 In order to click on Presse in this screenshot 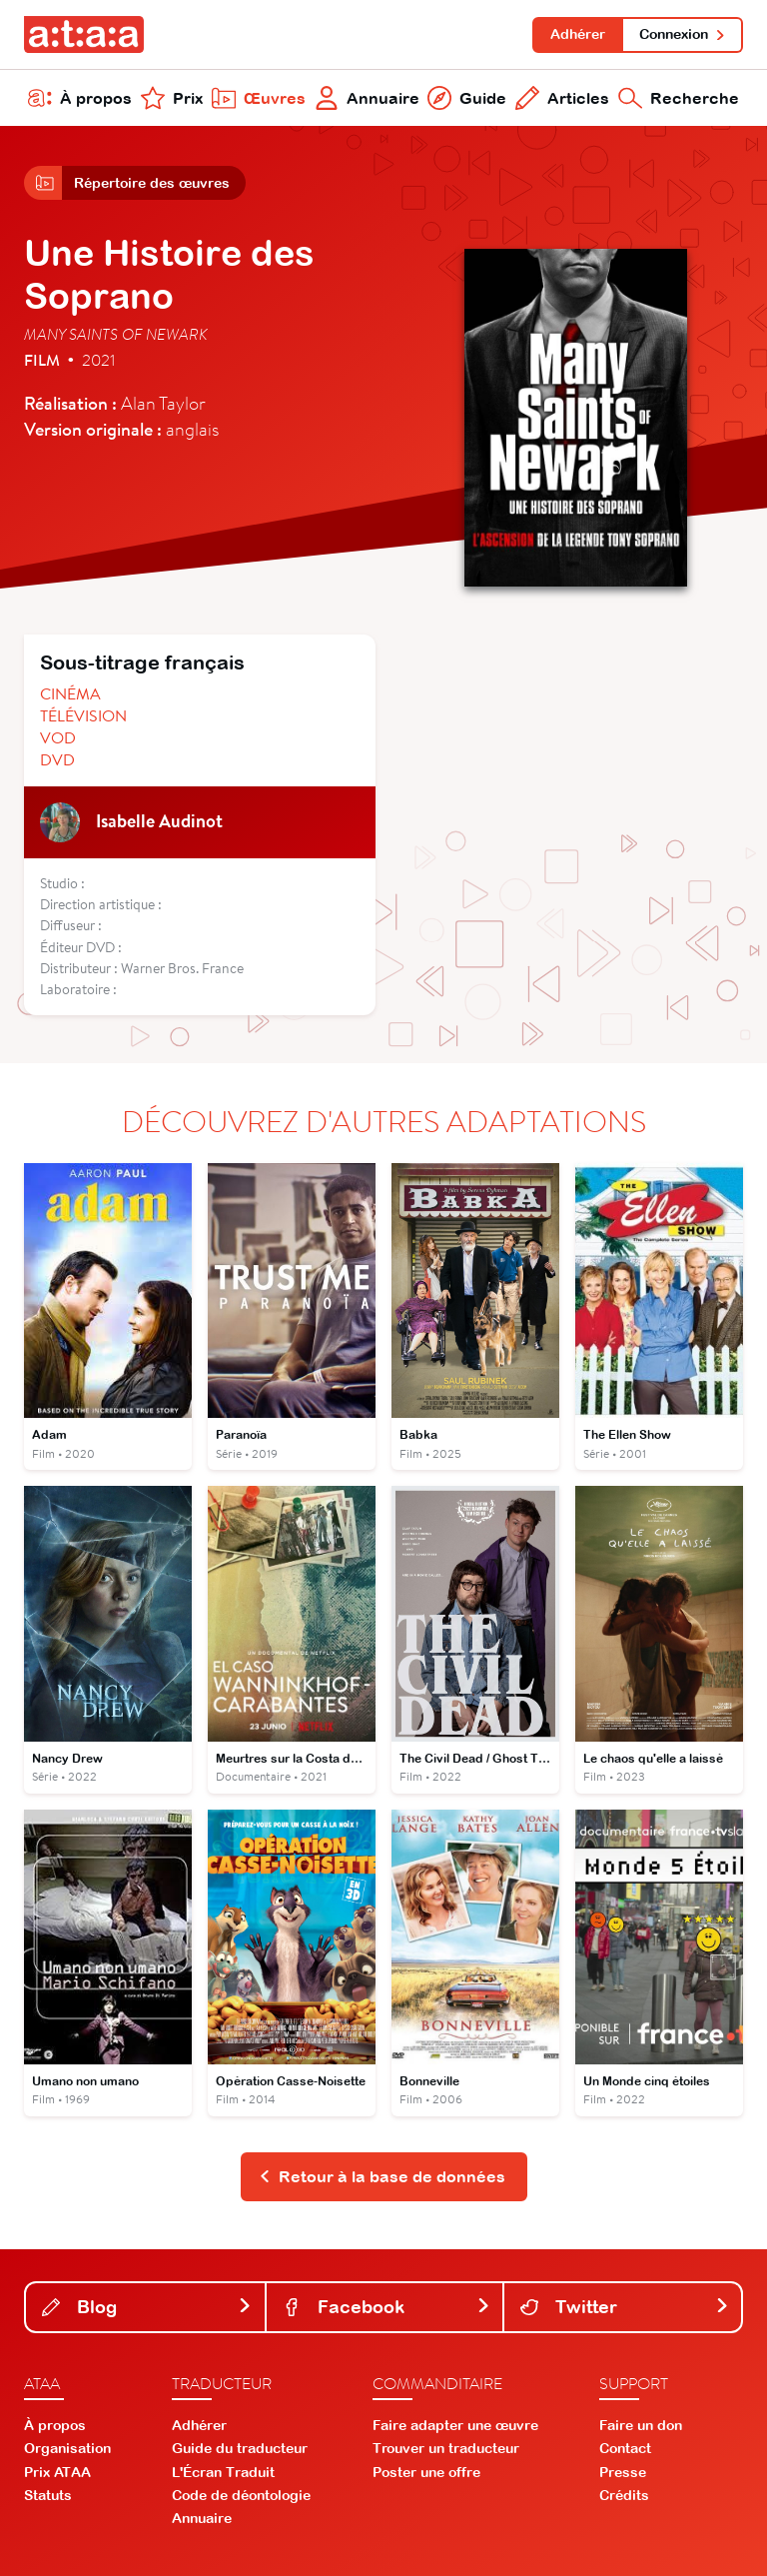, I will do `click(622, 2472)`.